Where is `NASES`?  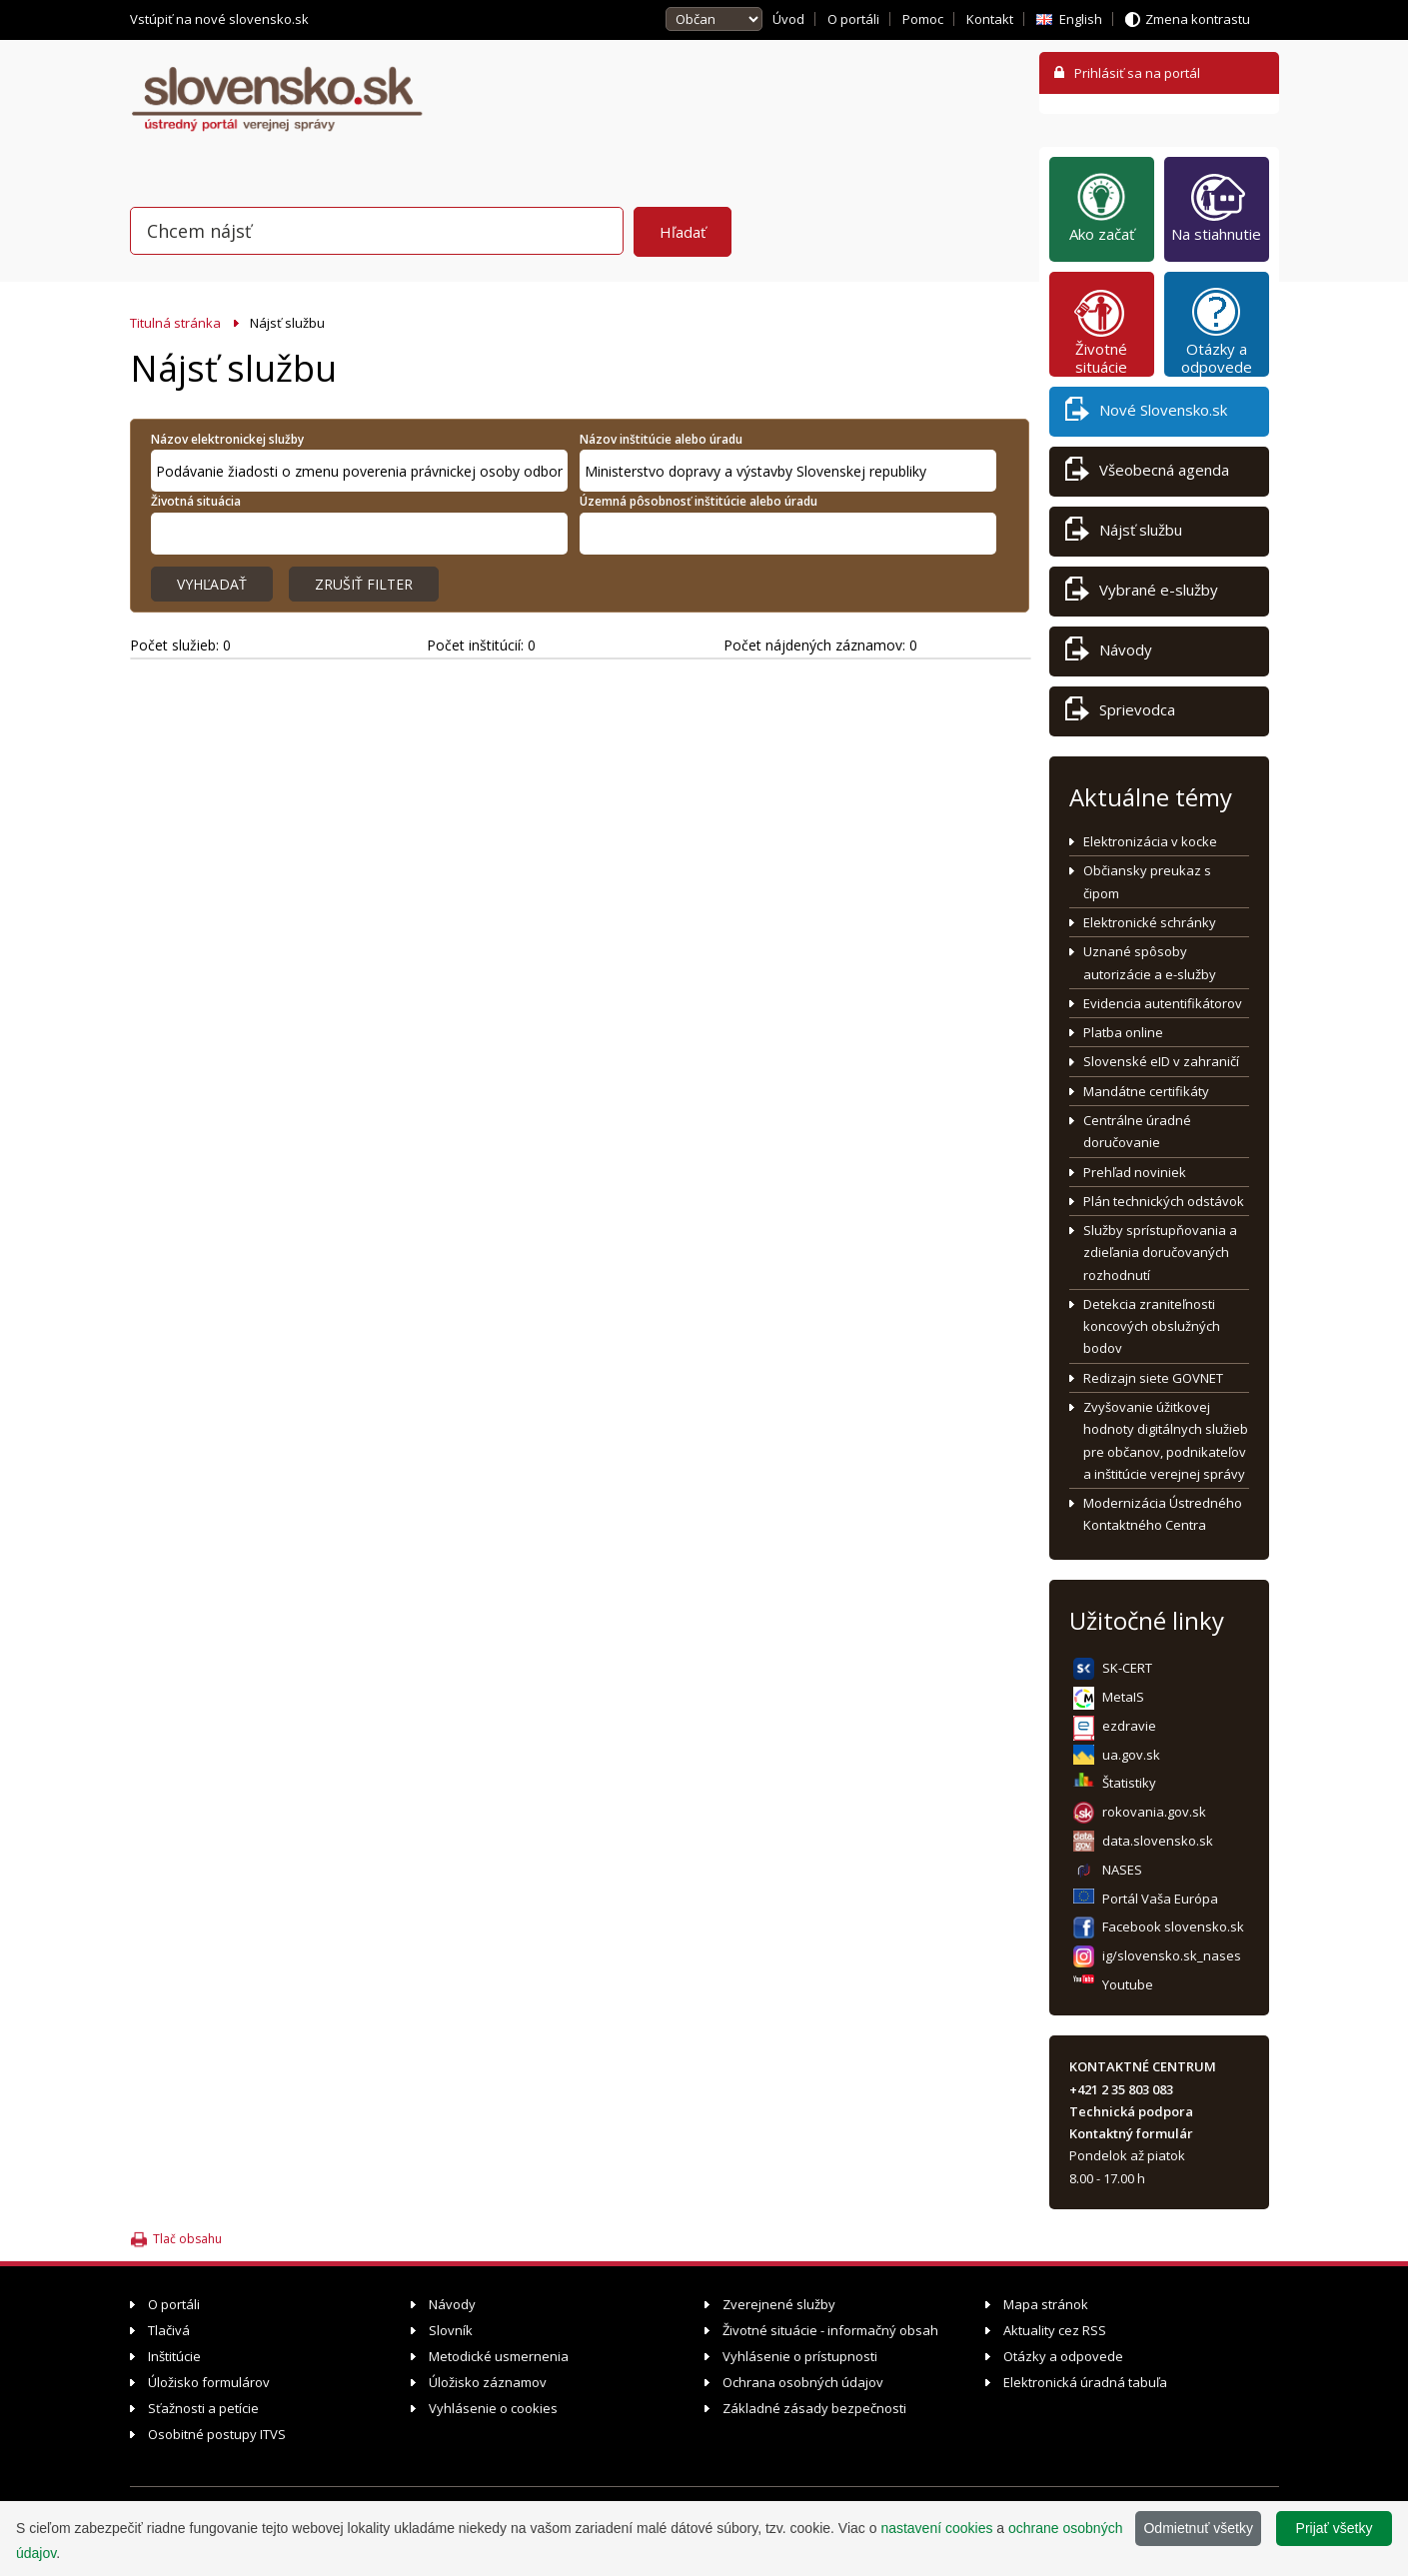
NASES is located at coordinates (1122, 1870).